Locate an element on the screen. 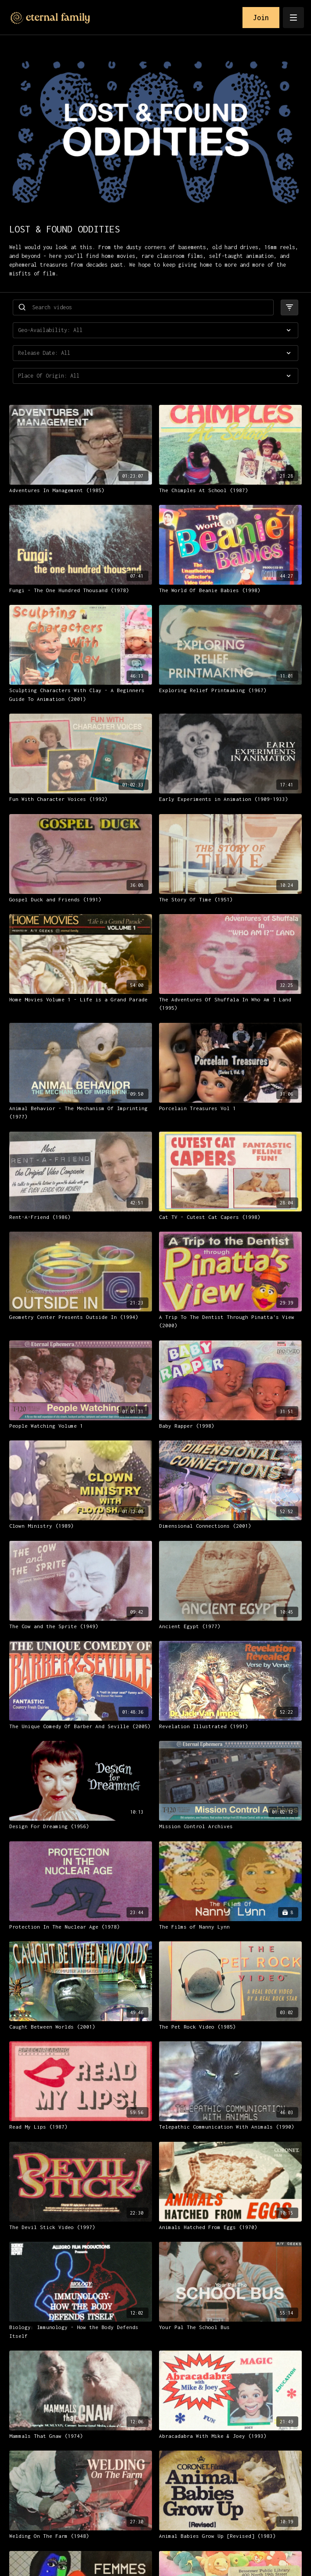 The height and width of the screenshot is (2576, 311). Join is located at coordinates (261, 17).